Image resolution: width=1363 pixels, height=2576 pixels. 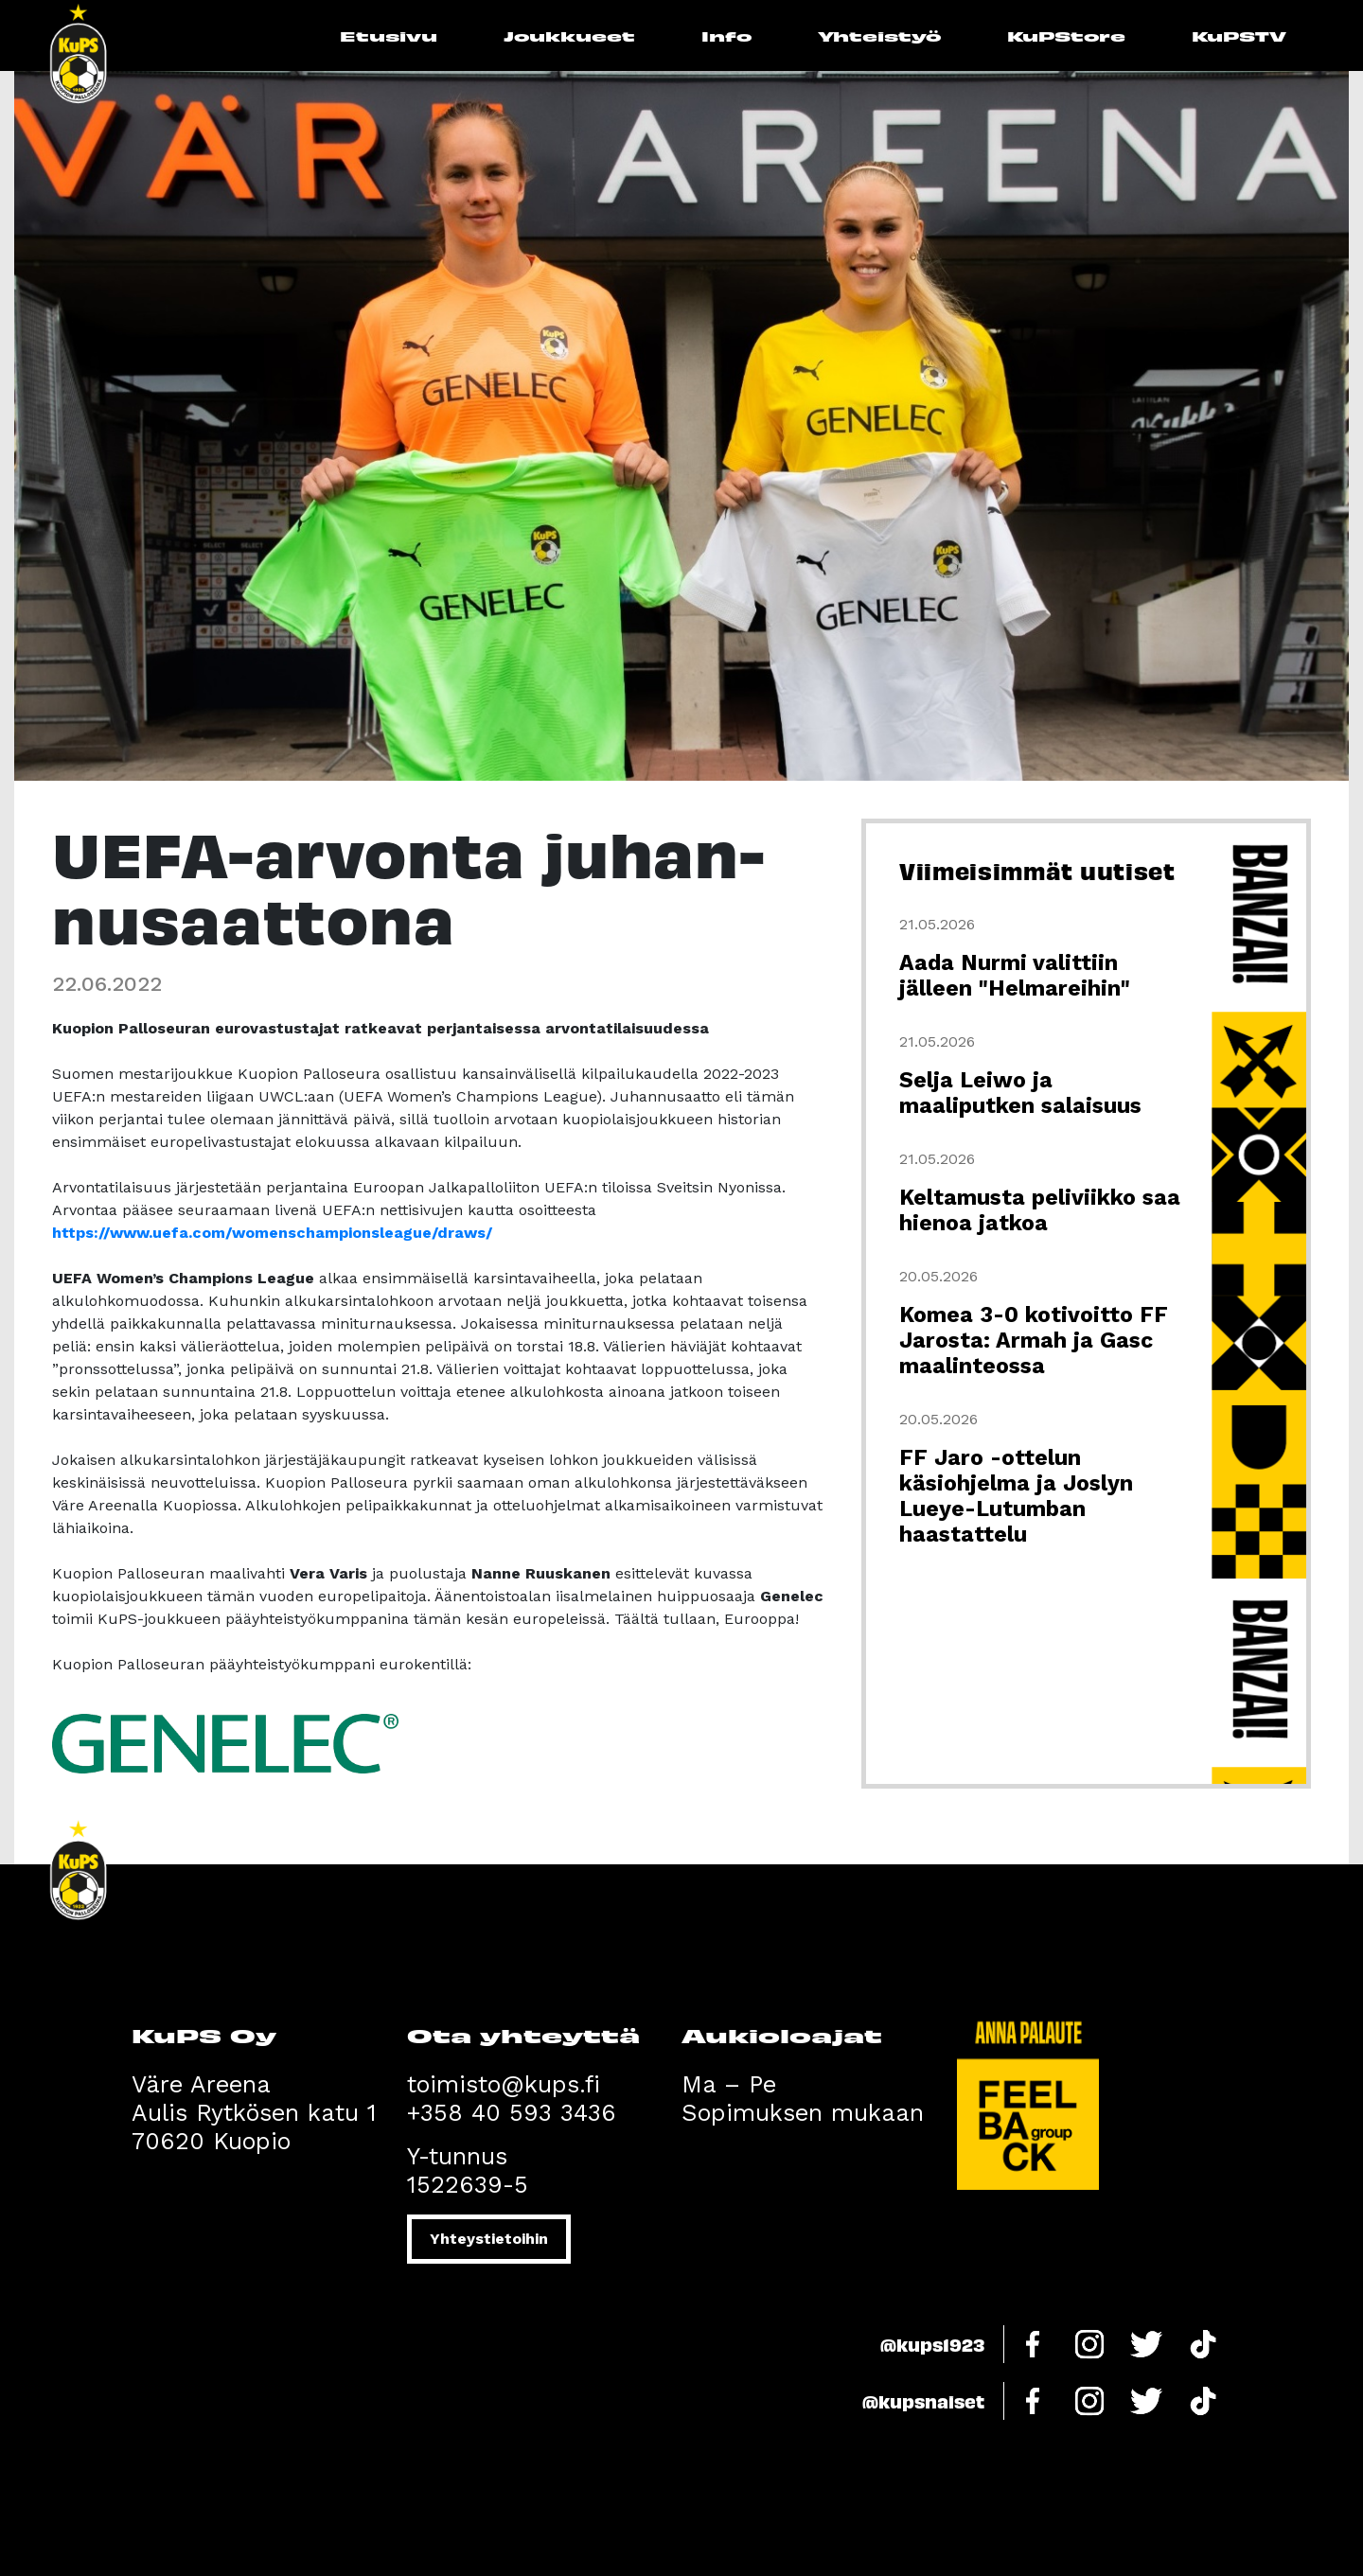 I want to click on Selja Leiwo ja maaliputken salaisuus, so click(x=1020, y=1093).